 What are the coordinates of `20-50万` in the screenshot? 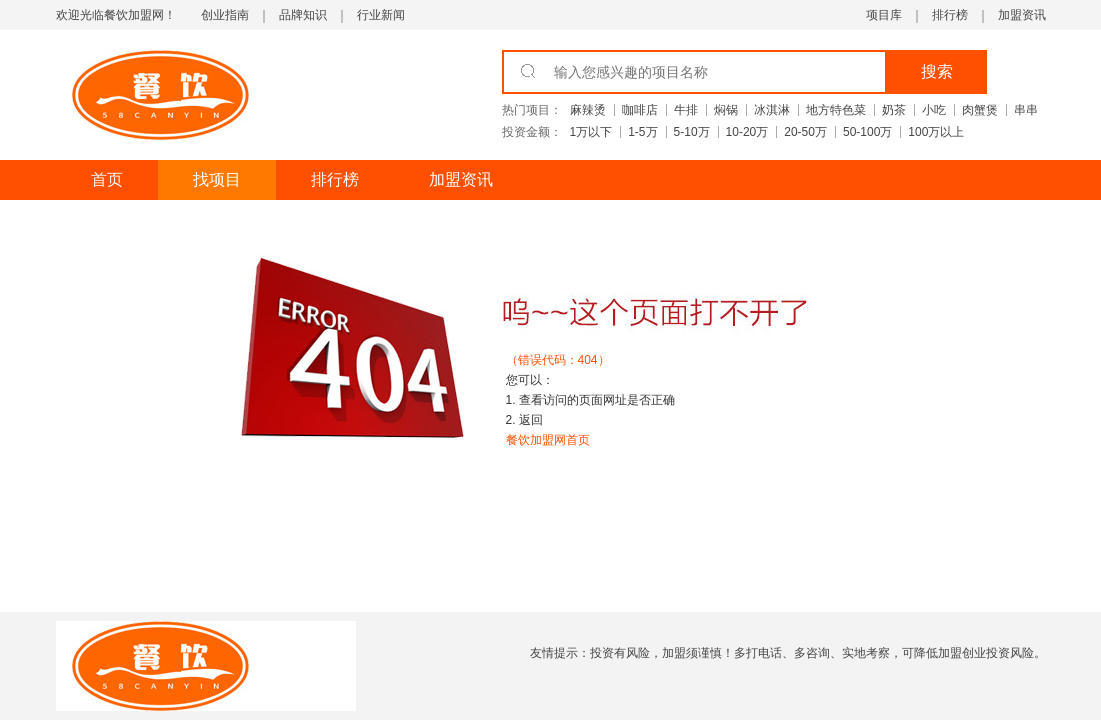 It's located at (805, 132).